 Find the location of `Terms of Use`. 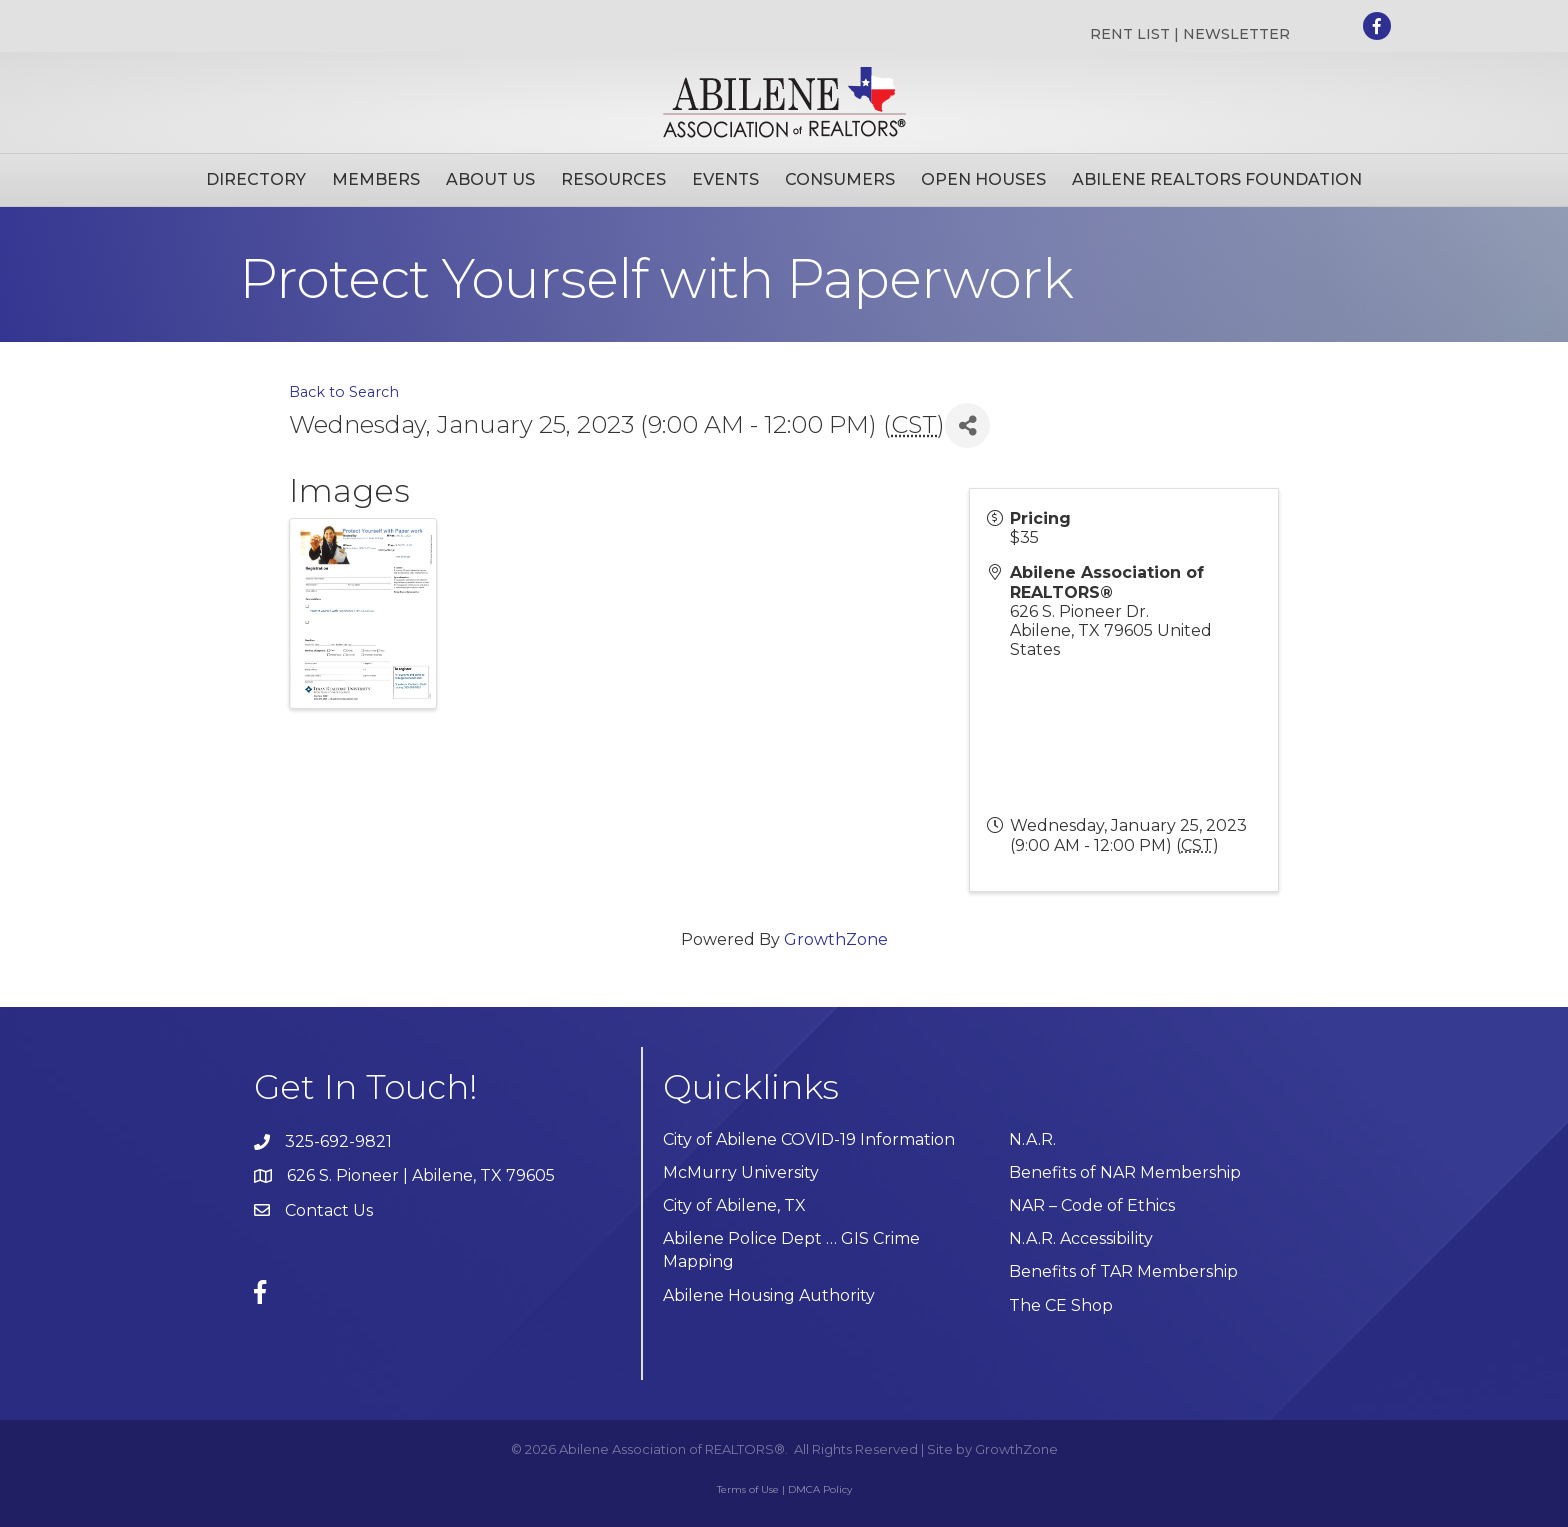

Terms of Use is located at coordinates (748, 1489).